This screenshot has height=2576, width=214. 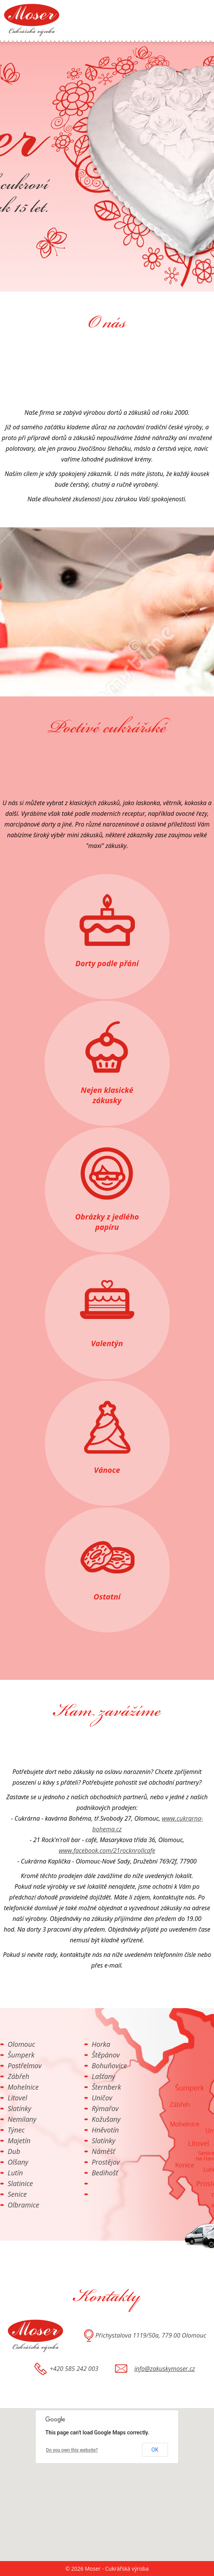 What do you see at coordinates (154, 2450) in the screenshot?
I see `OK` at bounding box center [154, 2450].